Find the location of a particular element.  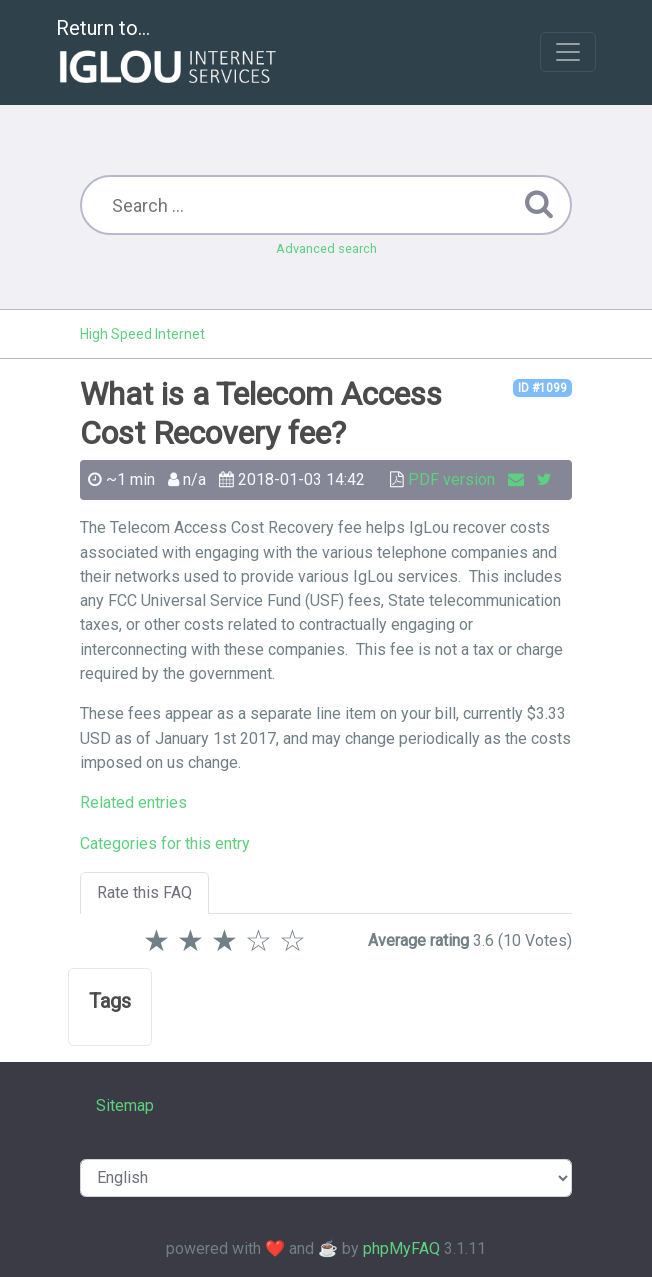

Sitemap is located at coordinates (125, 1105).